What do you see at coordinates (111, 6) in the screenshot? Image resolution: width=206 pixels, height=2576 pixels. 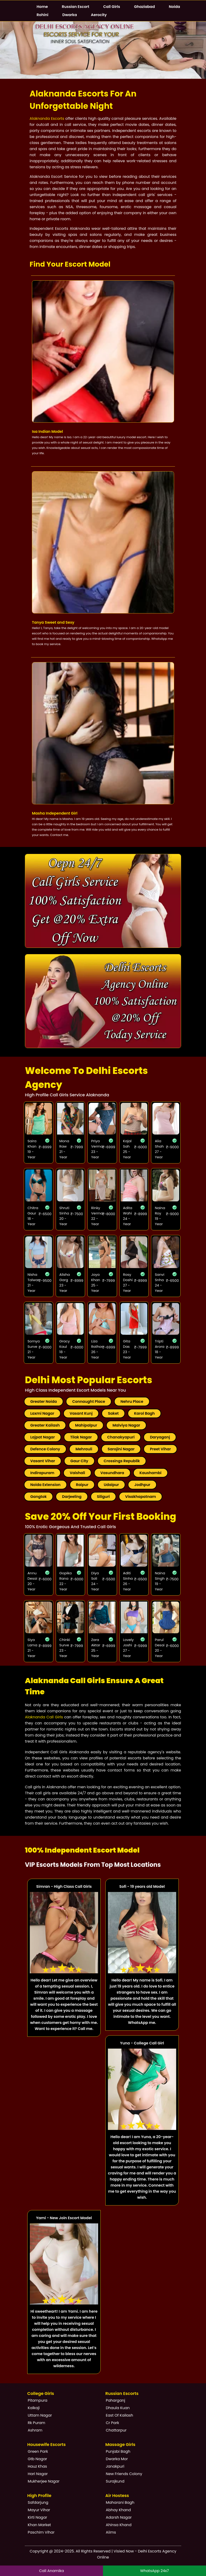 I see `Call Girls` at bounding box center [111, 6].